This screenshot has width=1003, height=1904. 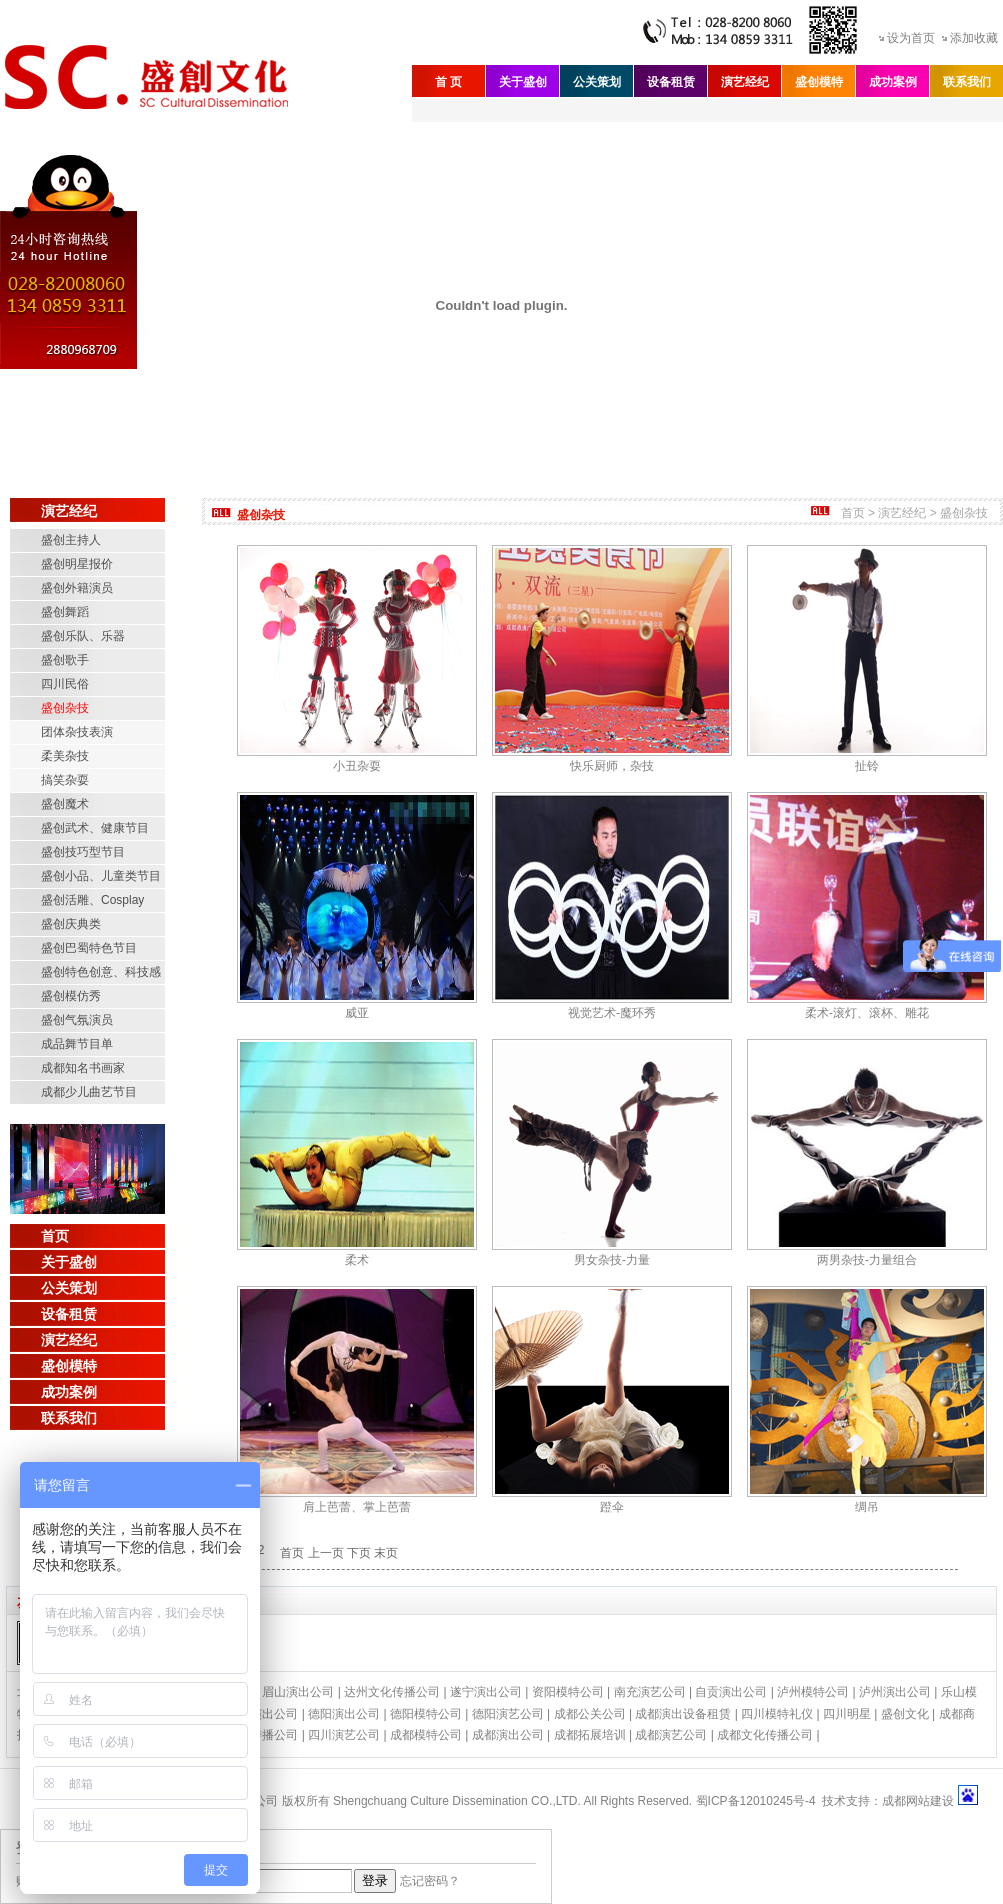 What do you see at coordinates (89, 948) in the screenshot?
I see `盛创巴蜀特色节目` at bounding box center [89, 948].